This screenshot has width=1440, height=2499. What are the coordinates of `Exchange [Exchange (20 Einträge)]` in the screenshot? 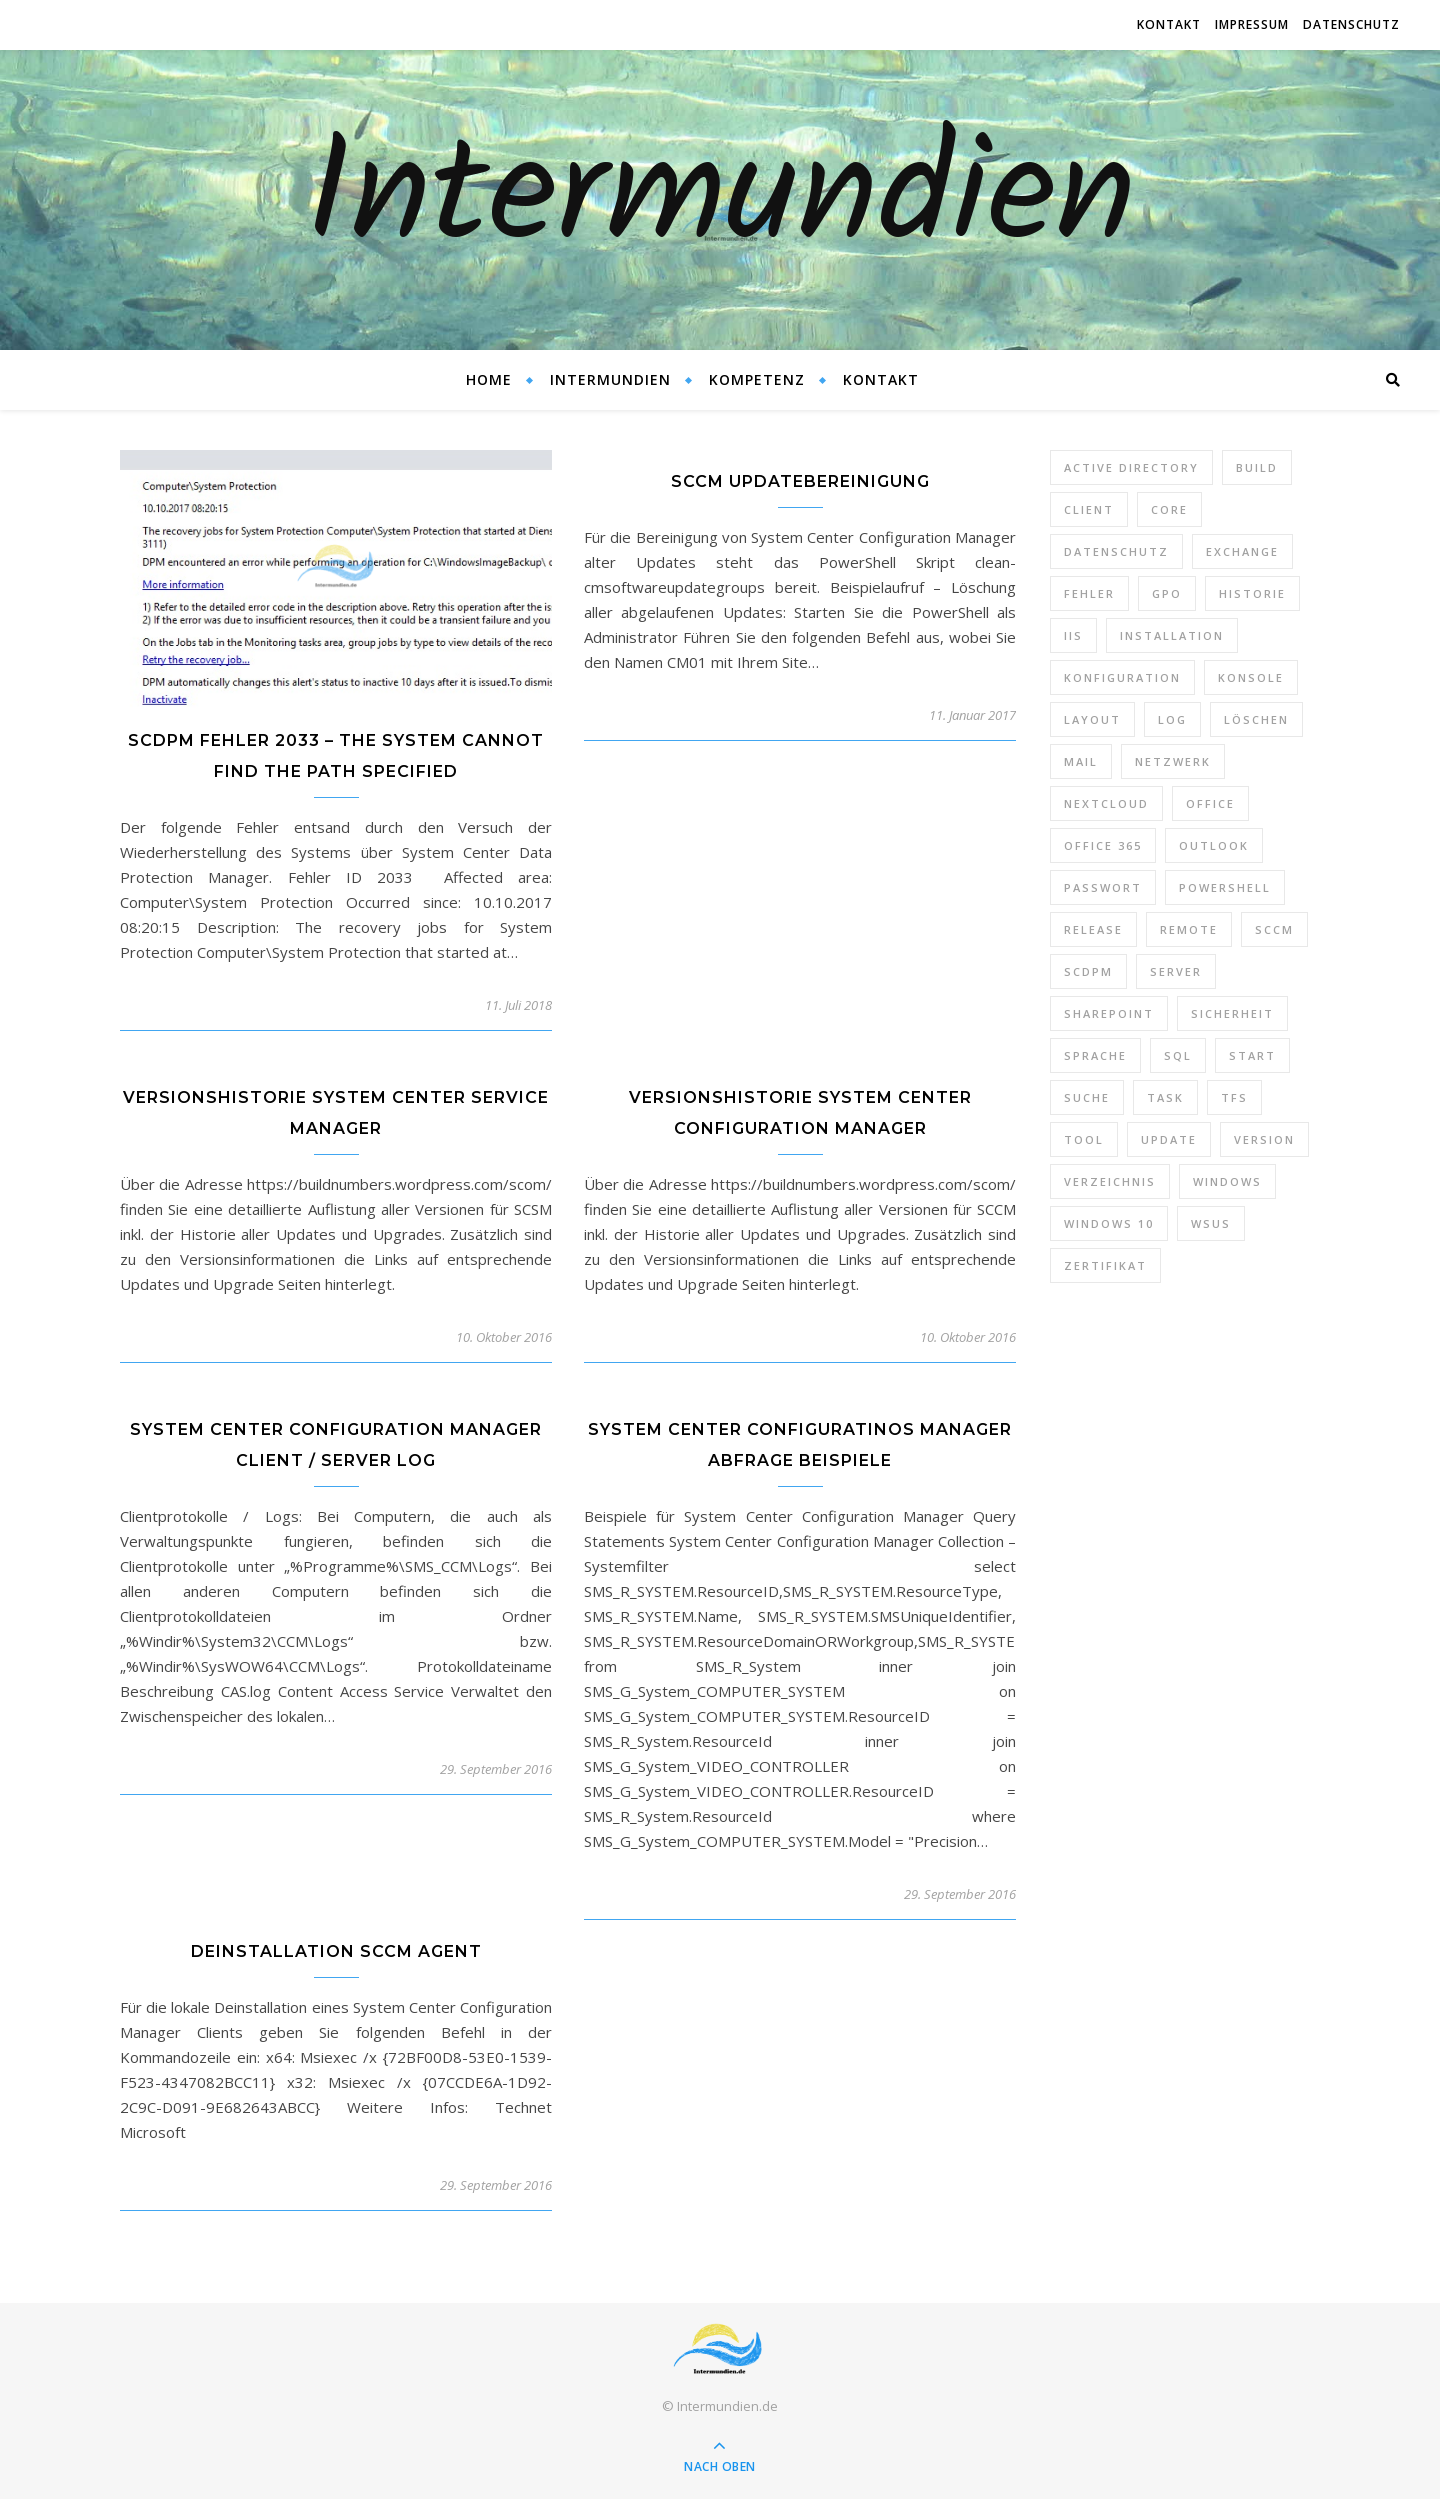 It's located at (1242, 551).